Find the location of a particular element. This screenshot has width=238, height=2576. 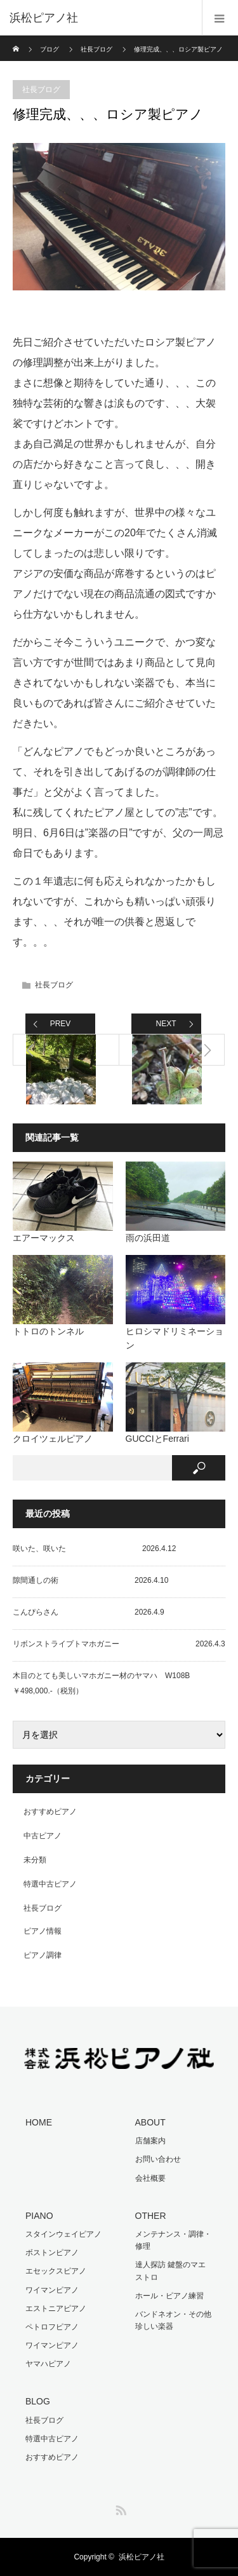

社長ブログ is located at coordinates (96, 49).